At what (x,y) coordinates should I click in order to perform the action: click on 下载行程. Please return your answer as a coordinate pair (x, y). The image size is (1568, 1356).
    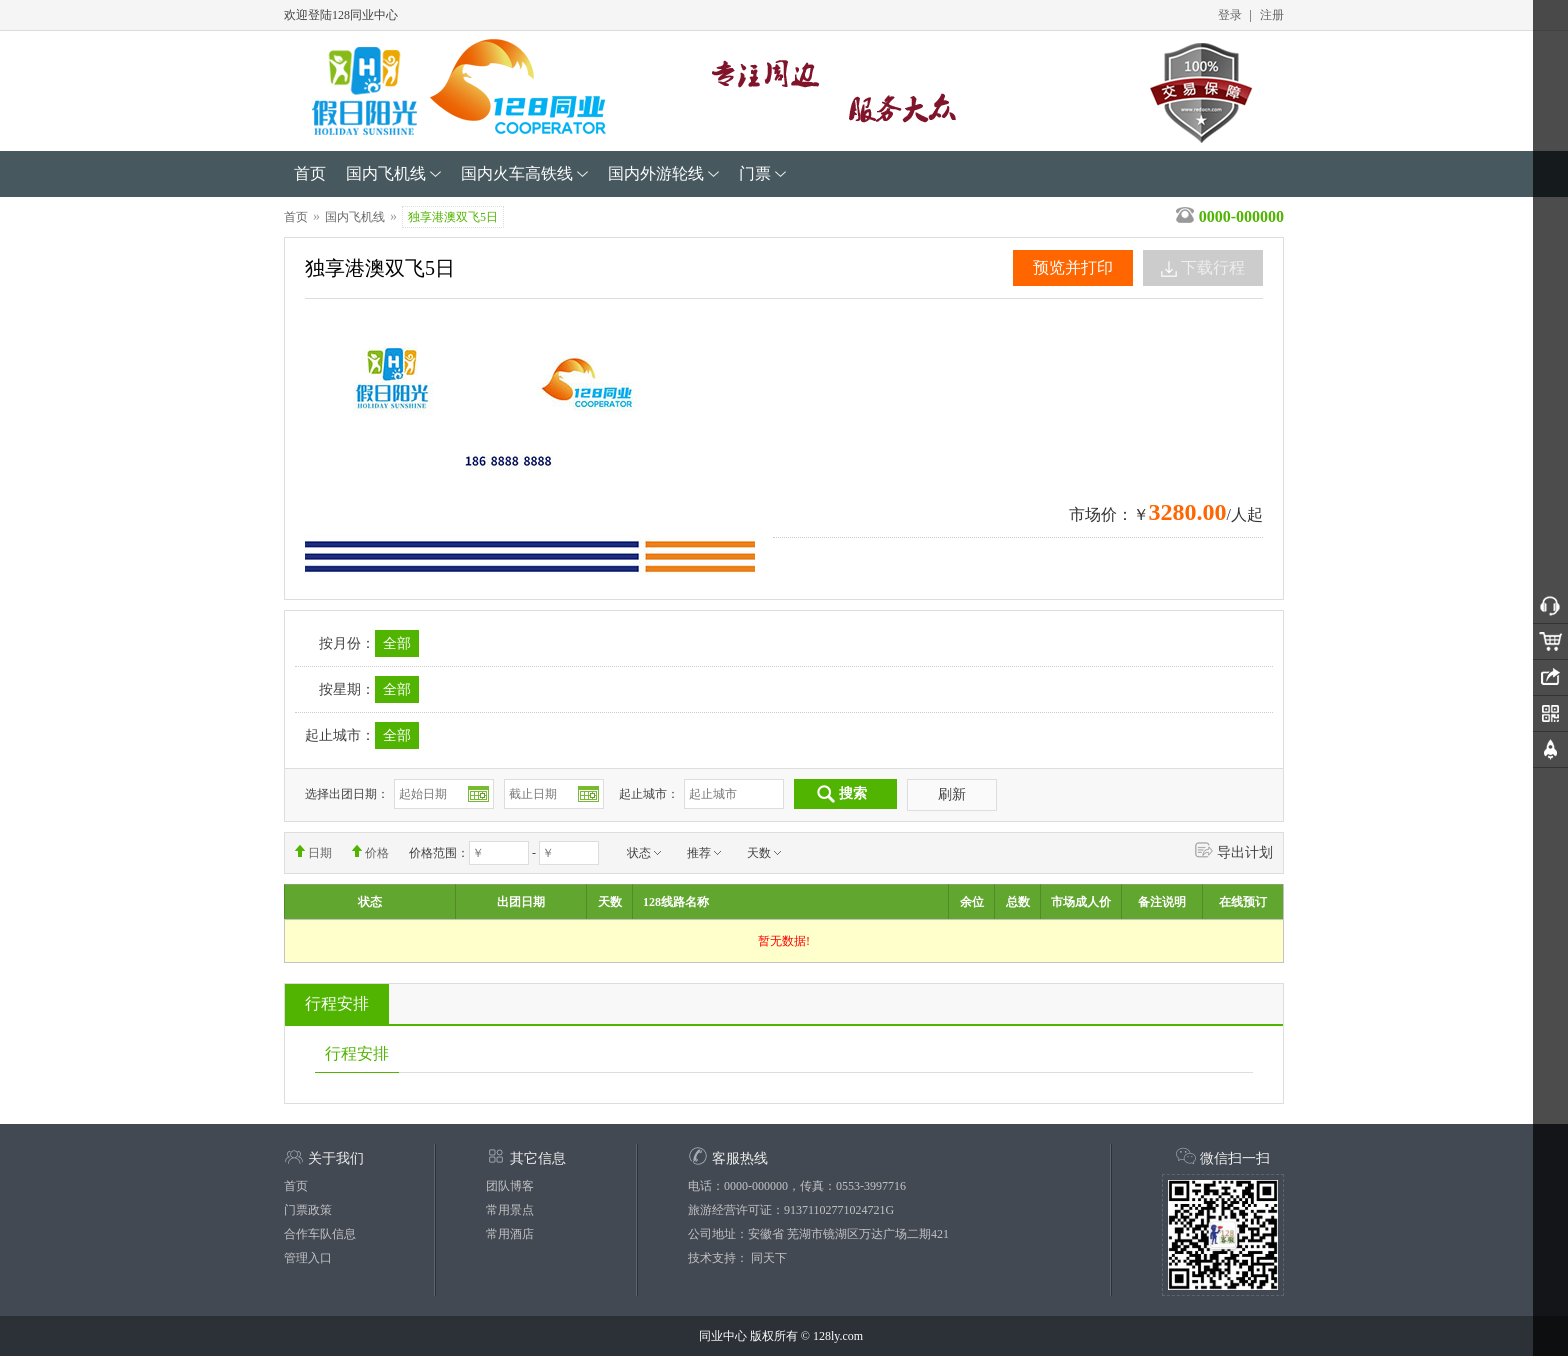
    Looking at the image, I should click on (1203, 268).